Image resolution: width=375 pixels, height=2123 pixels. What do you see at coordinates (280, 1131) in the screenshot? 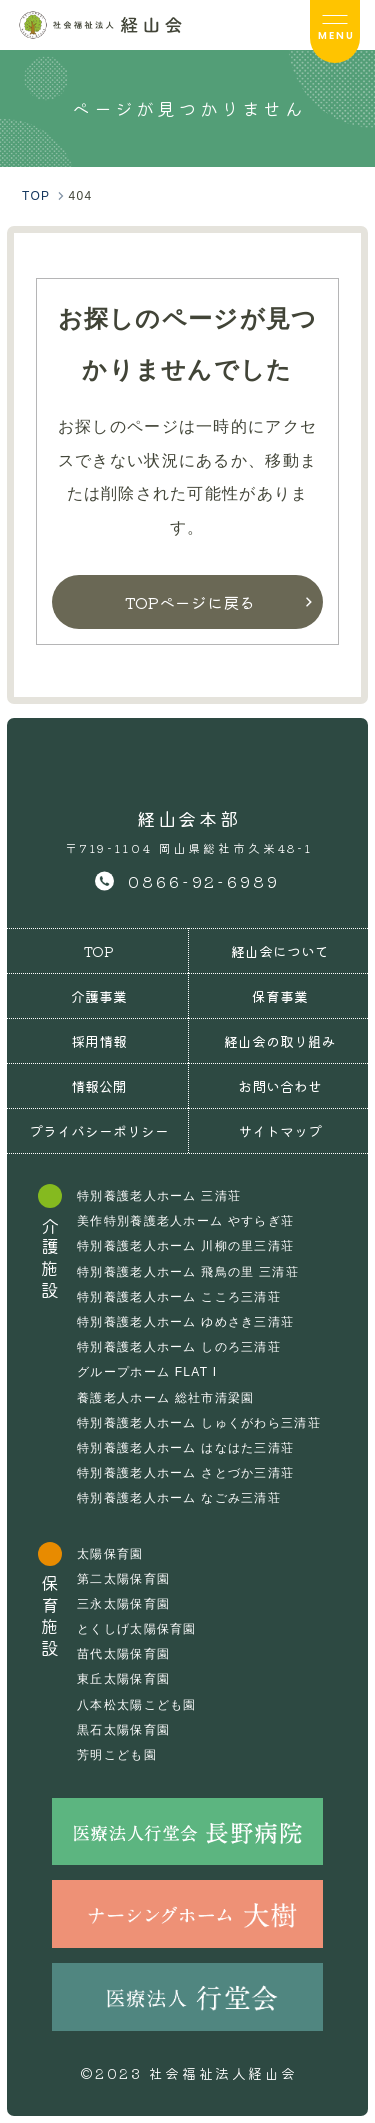
I see `サイトマップ` at bounding box center [280, 1131].